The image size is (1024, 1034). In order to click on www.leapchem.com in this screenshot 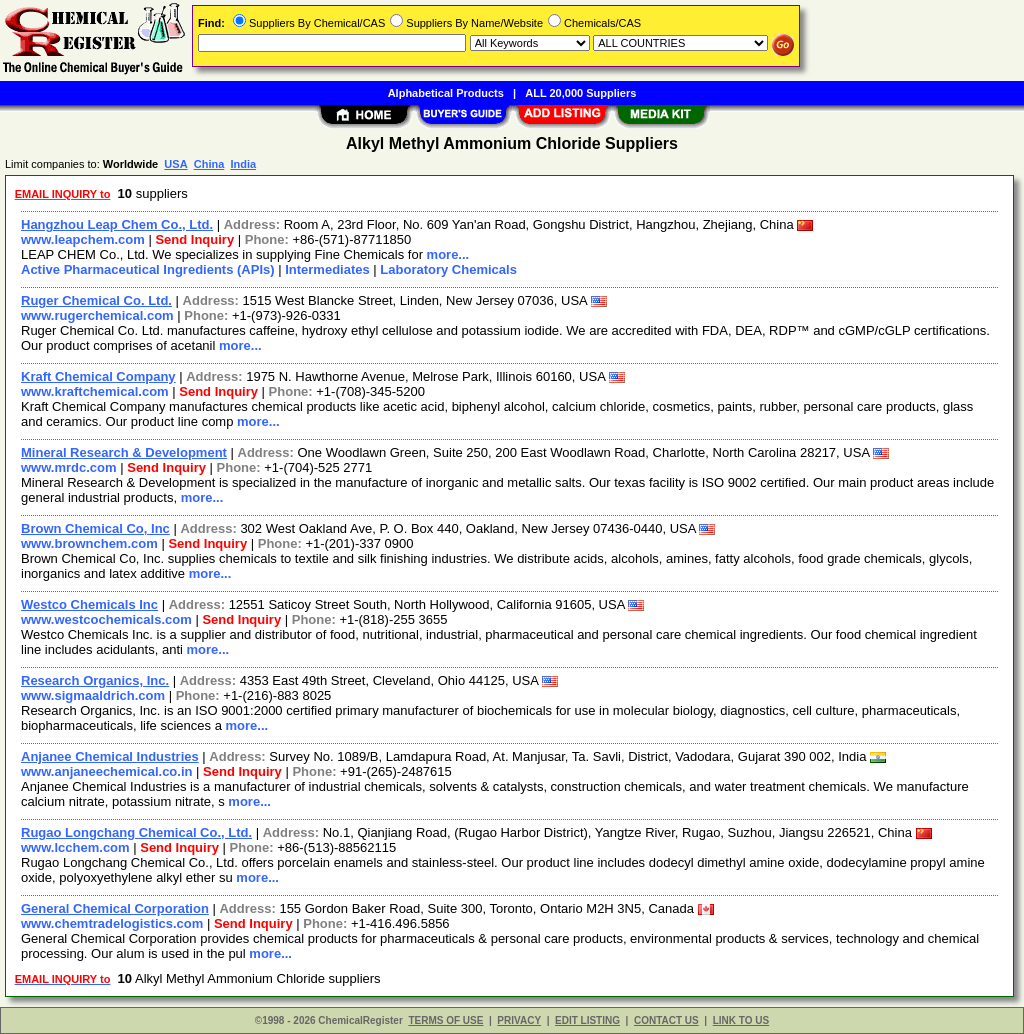, I will do `click(83, 239)`.